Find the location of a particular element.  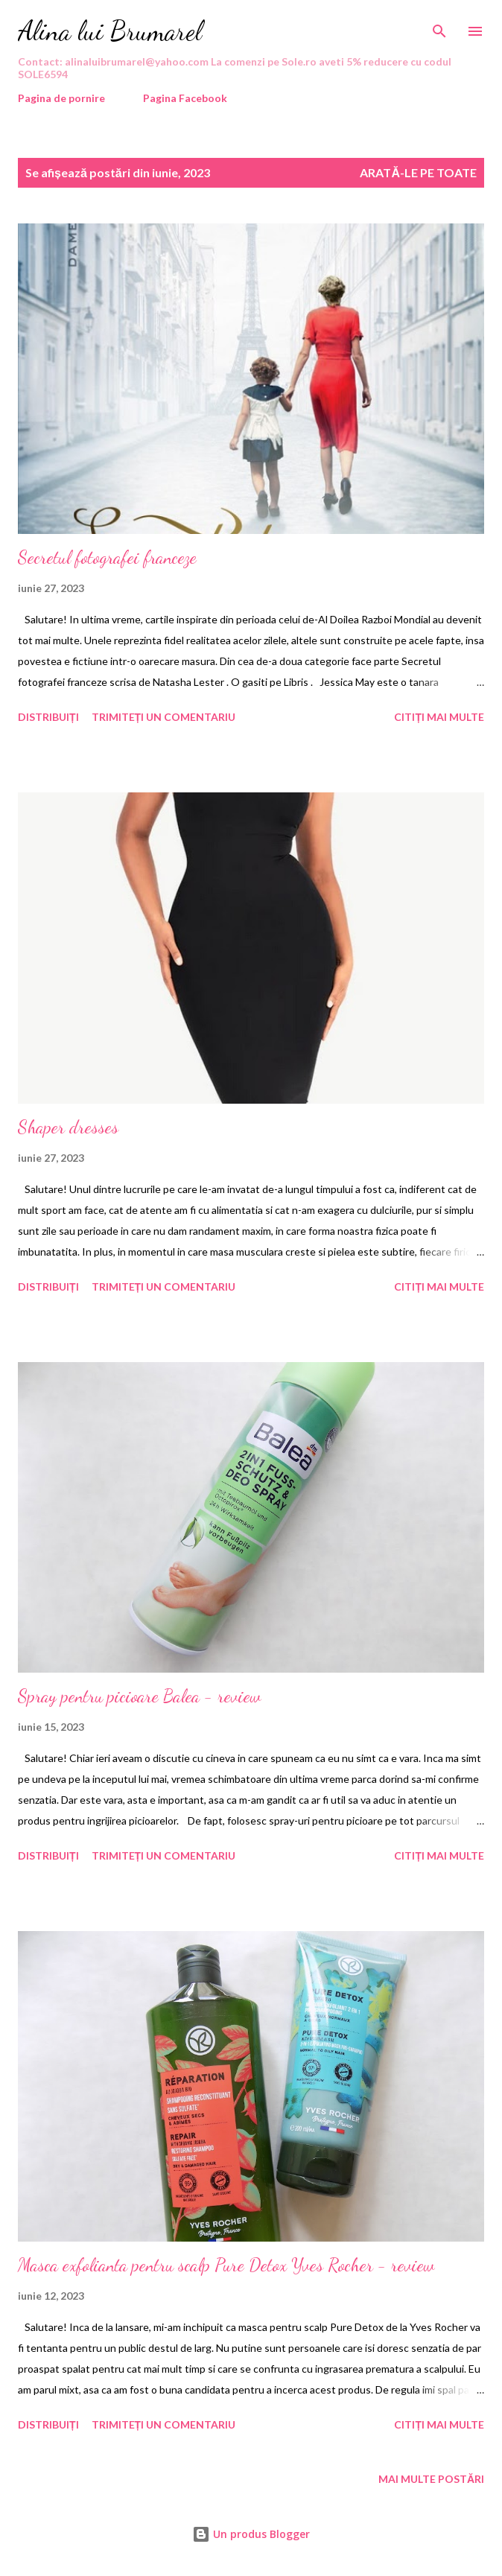

Masca exfolianta pentru scalp Pure Detox Yves Rocher - review is located at coordinates (226, 2265).